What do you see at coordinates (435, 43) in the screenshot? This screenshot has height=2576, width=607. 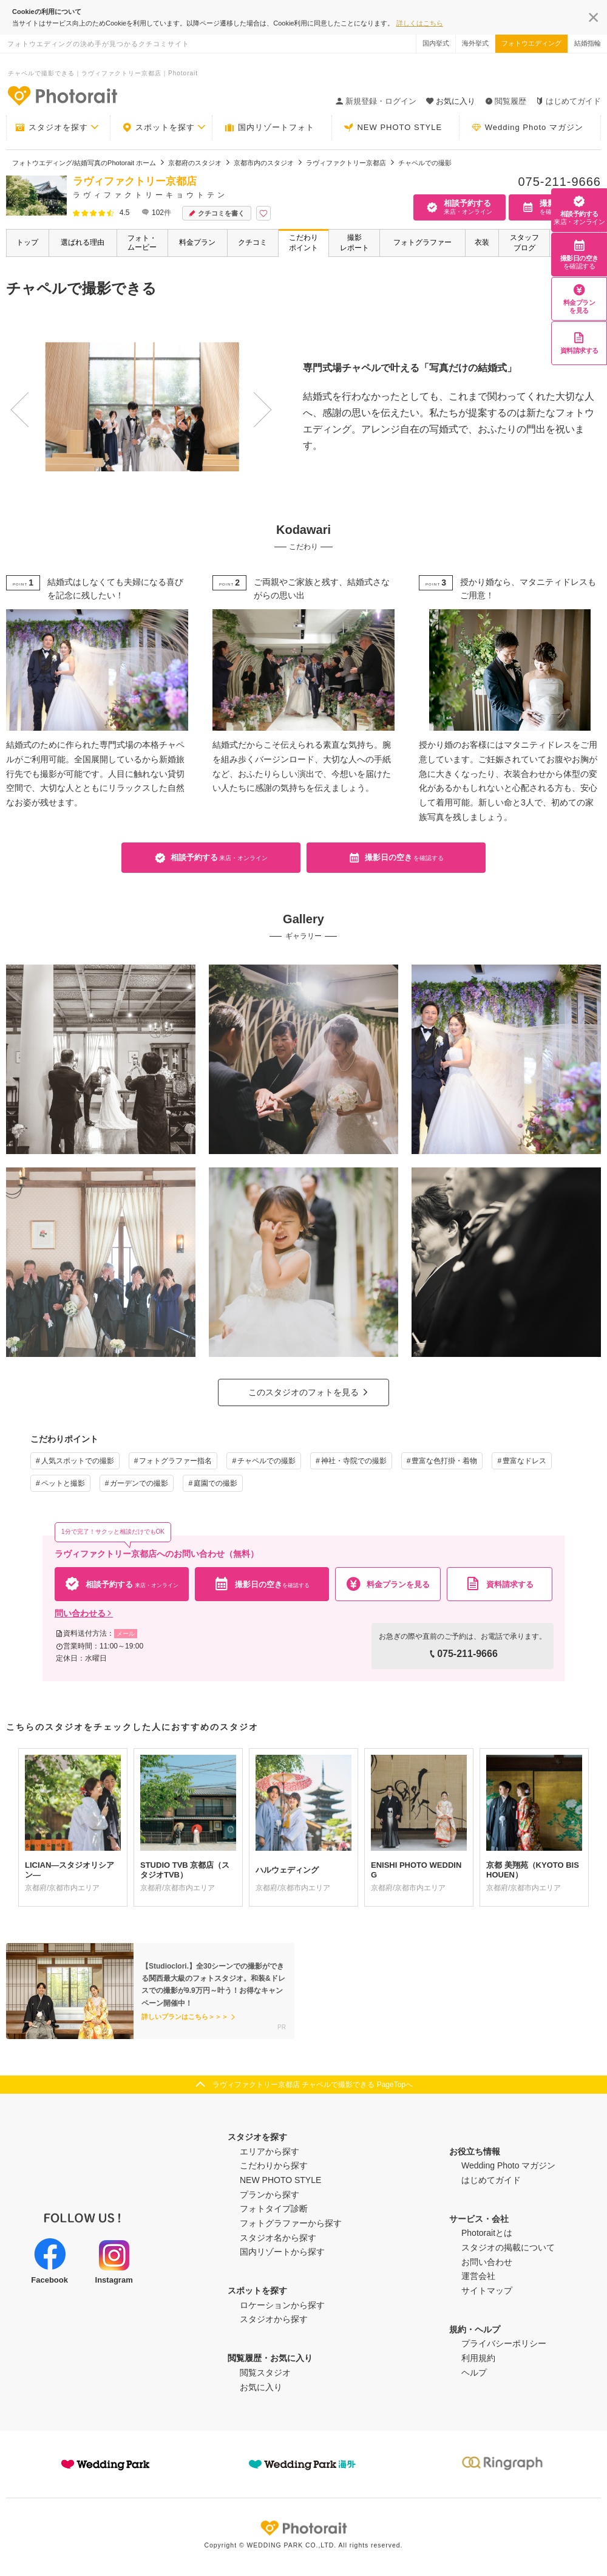 I see `国内挙式` at bounding box center [435, 43].